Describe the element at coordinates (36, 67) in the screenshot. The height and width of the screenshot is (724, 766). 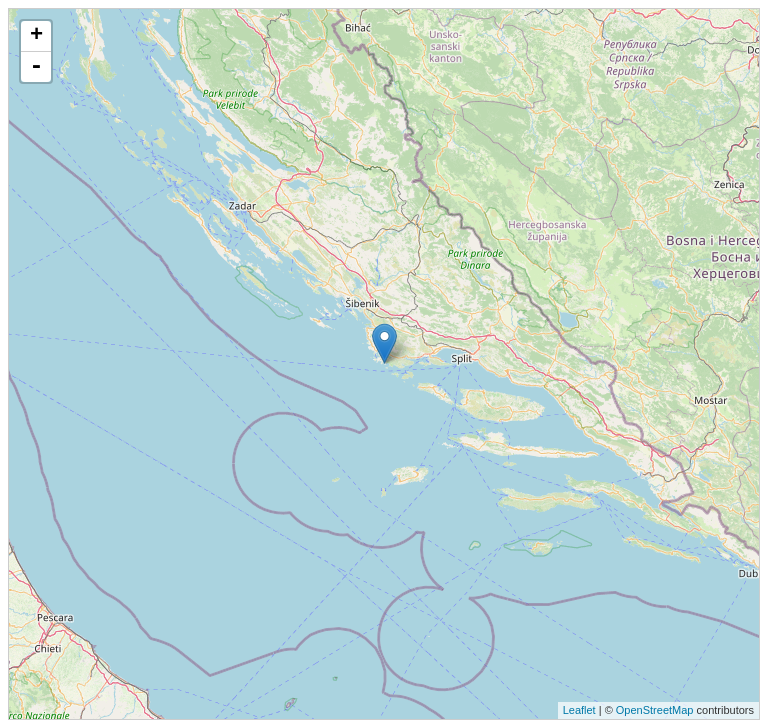
I see `- [button]` at that location.